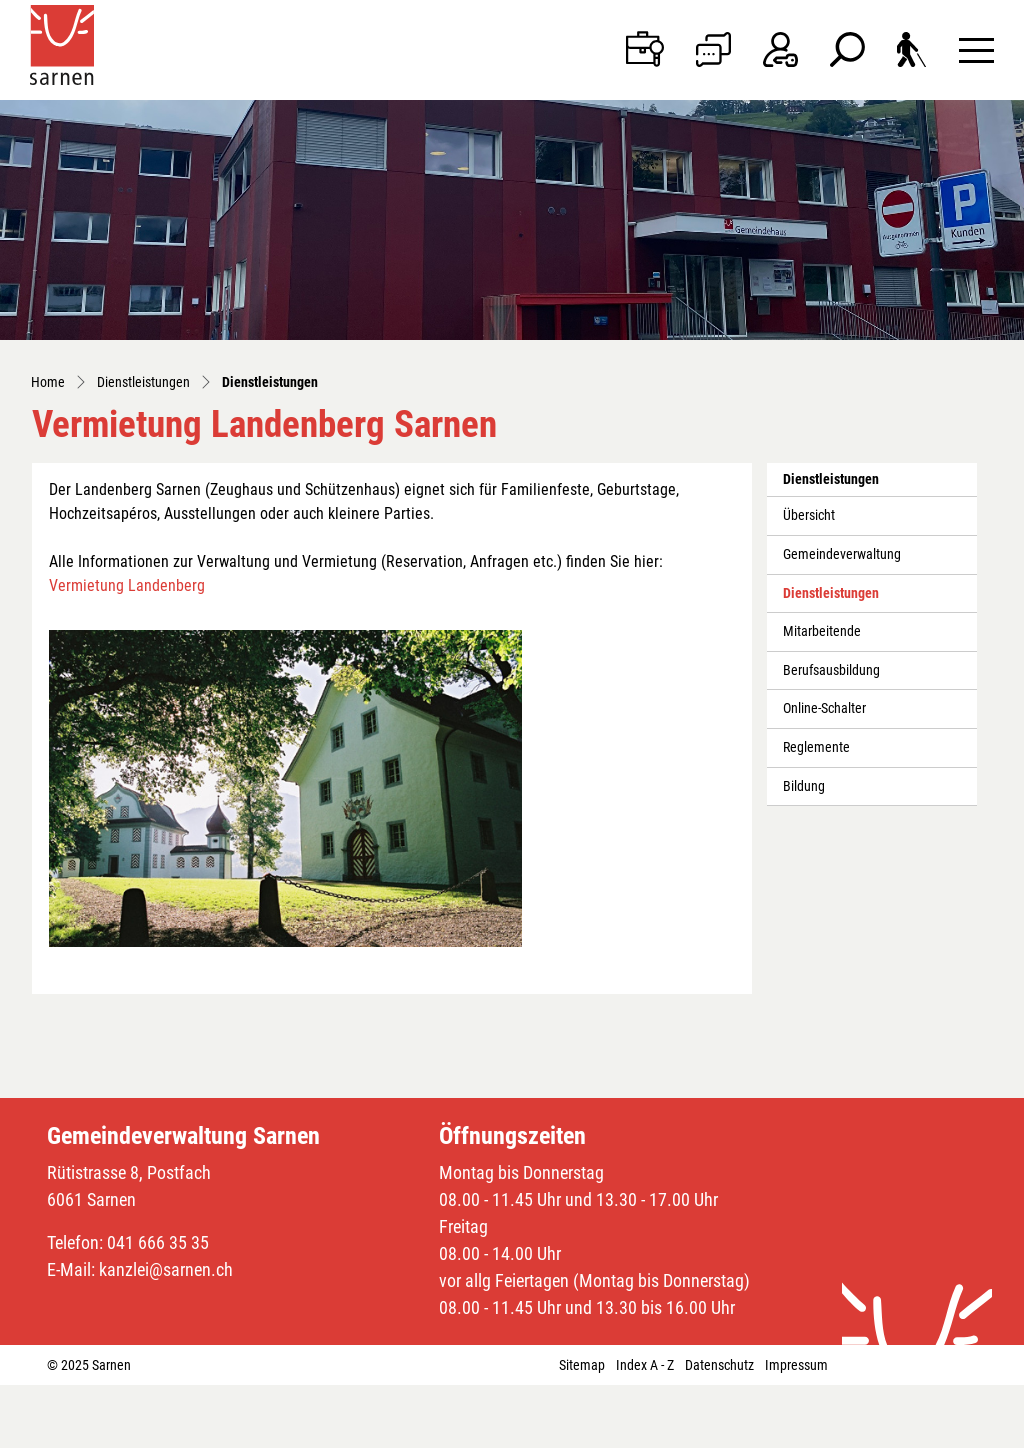  I want to click on kanzlei@sarnen.ch, so click(166, 1269).